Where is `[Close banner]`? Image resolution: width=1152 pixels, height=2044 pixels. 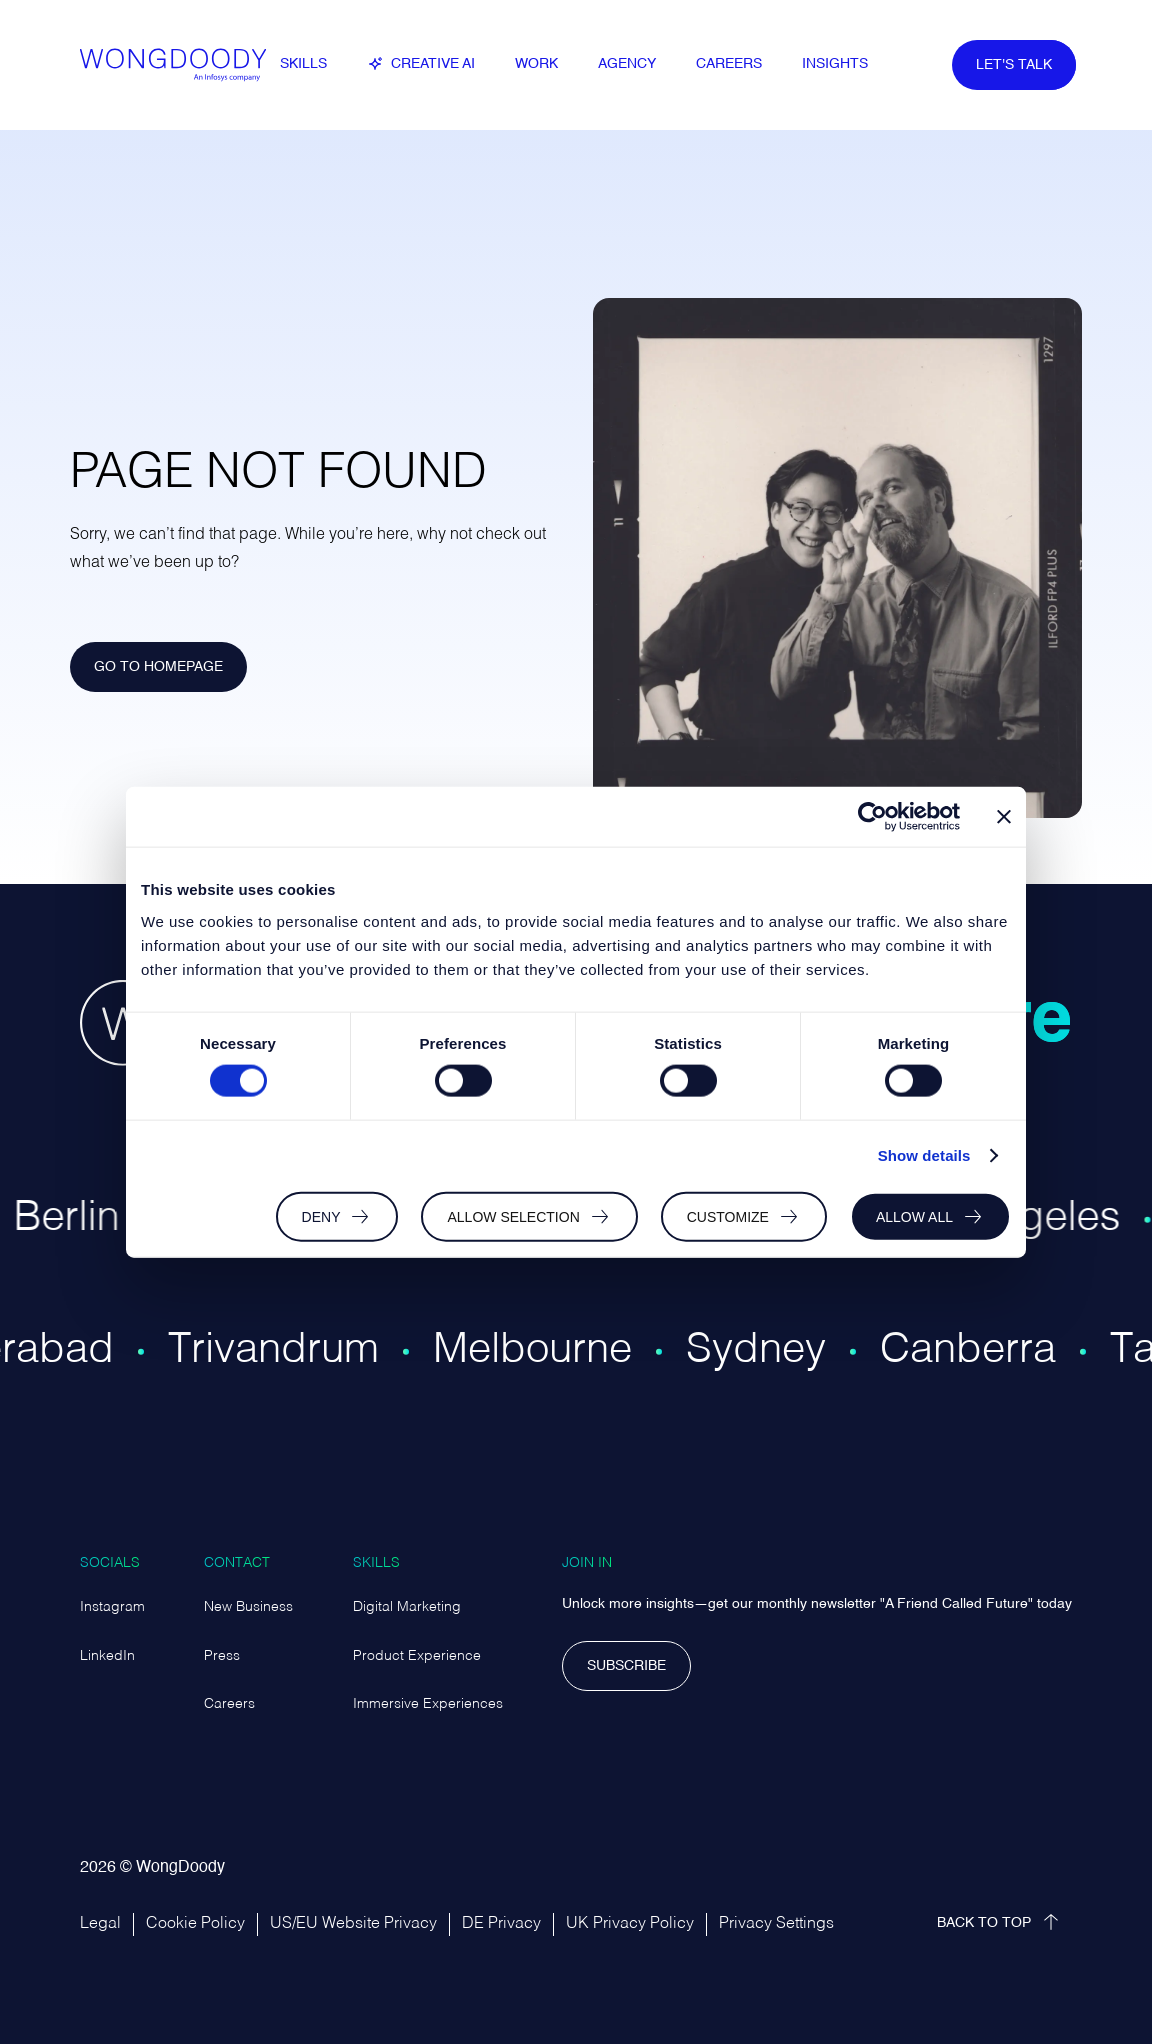 [Close banner] is located at coordinates (1004, 817).